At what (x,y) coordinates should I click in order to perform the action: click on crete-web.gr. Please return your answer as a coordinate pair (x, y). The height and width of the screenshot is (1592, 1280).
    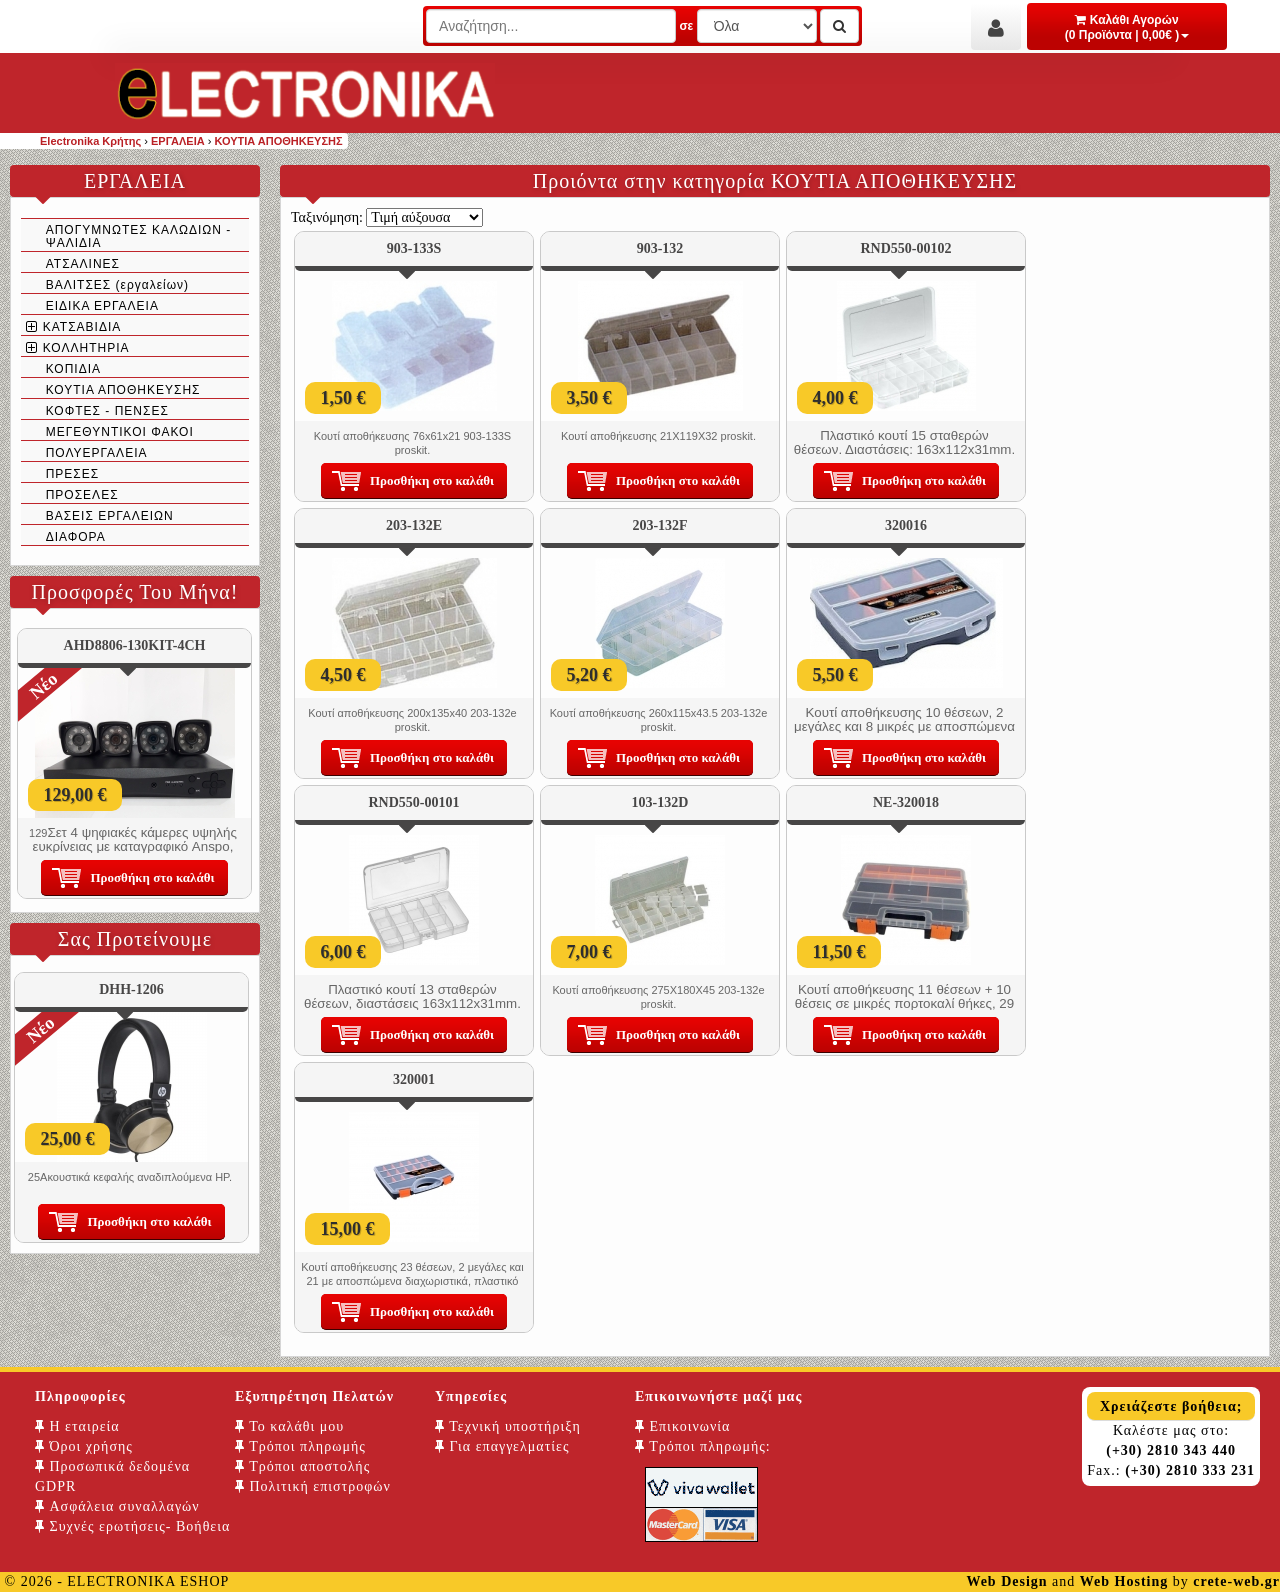
    Looking at the image, I should click on (1236, 1581).